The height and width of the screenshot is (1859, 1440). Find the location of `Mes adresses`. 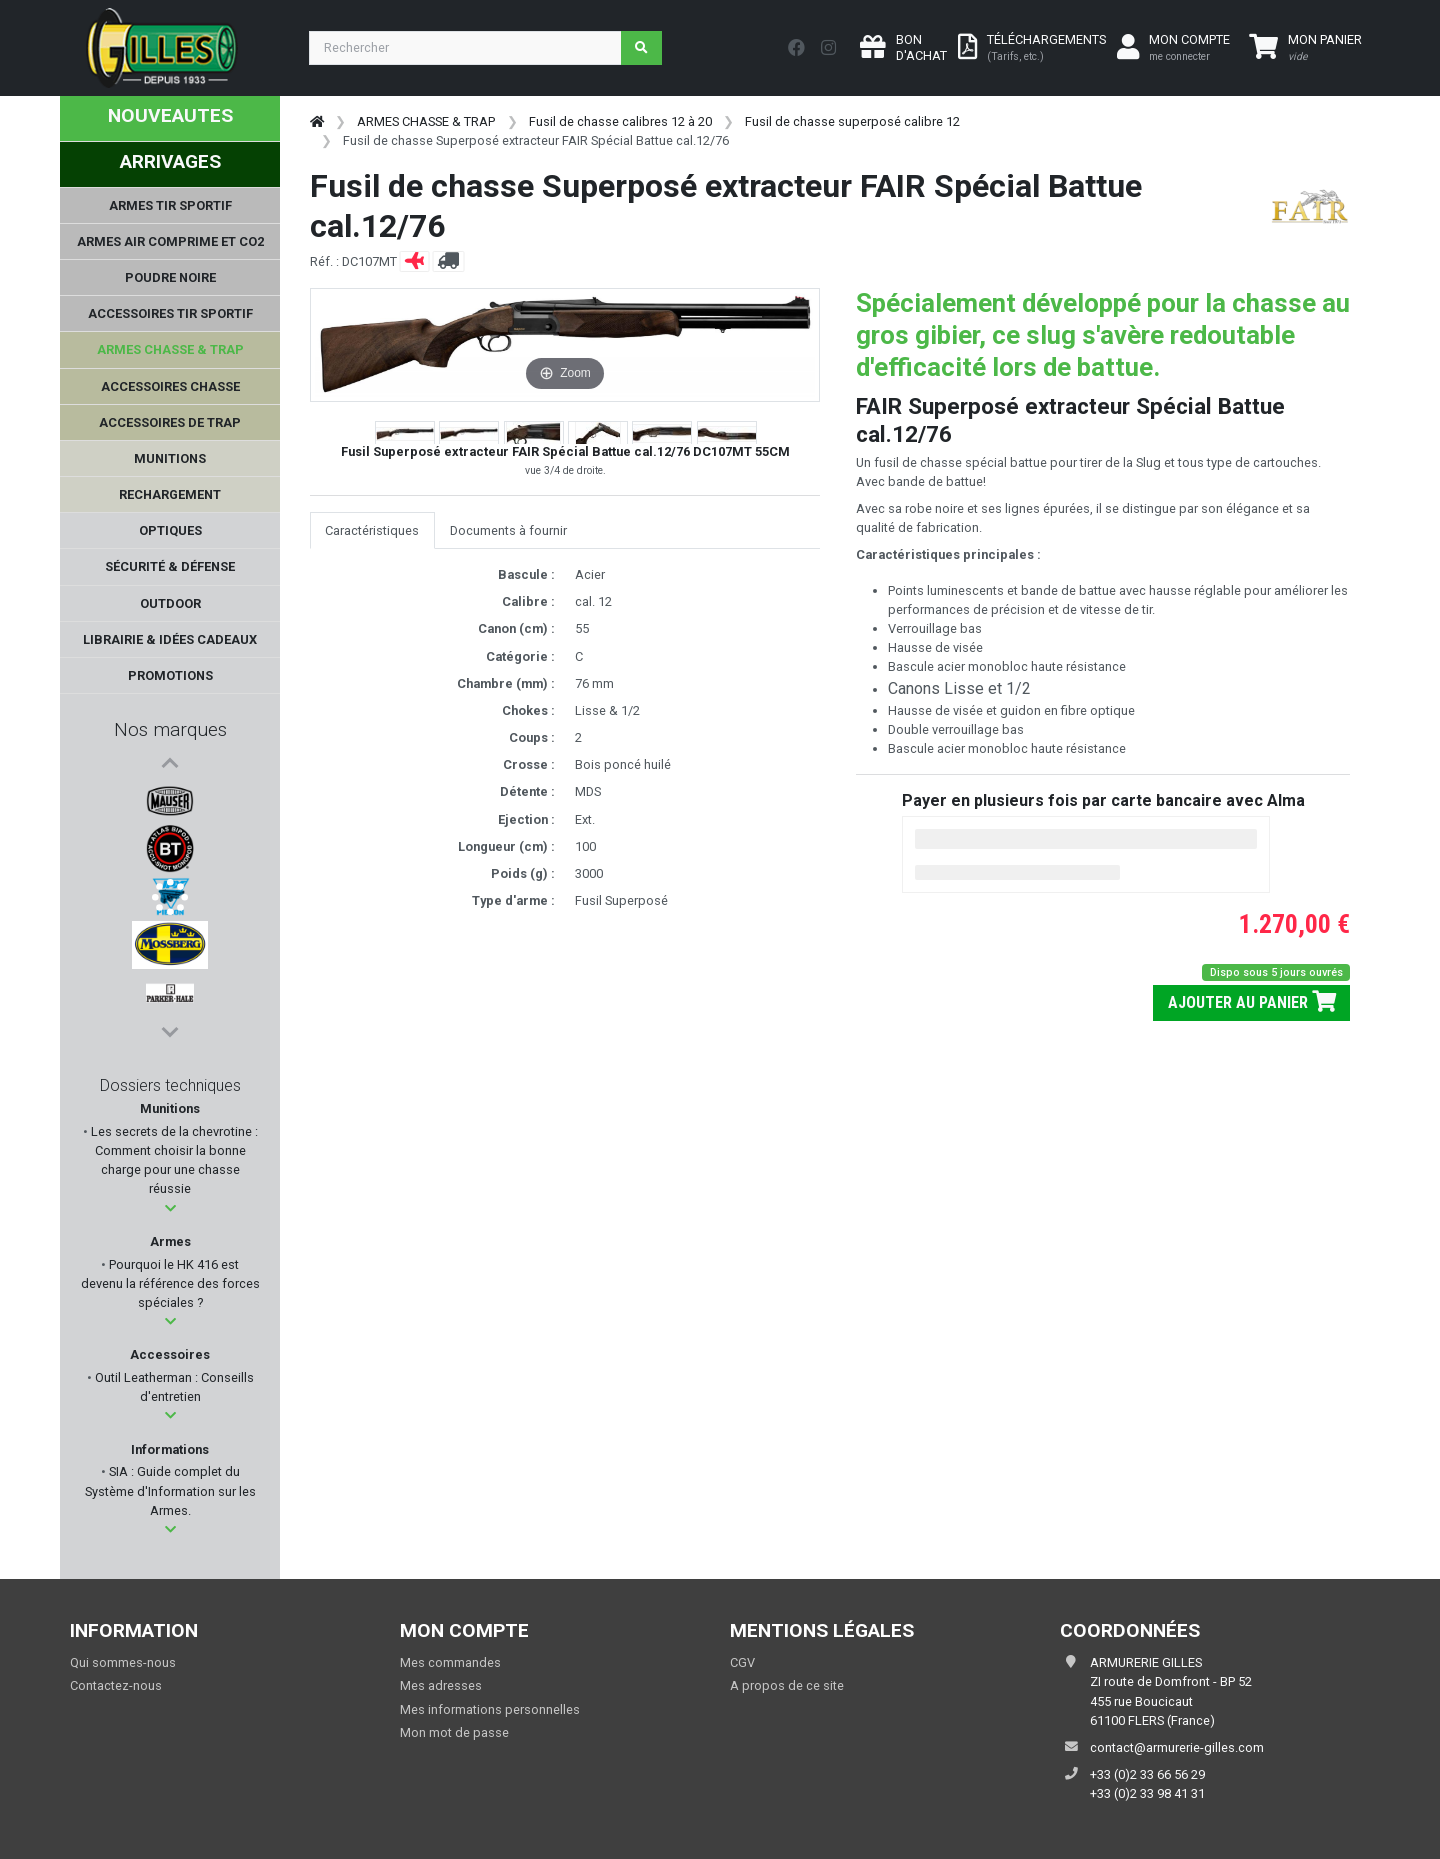

Mes adresses is located at coordinates (441, 1685).